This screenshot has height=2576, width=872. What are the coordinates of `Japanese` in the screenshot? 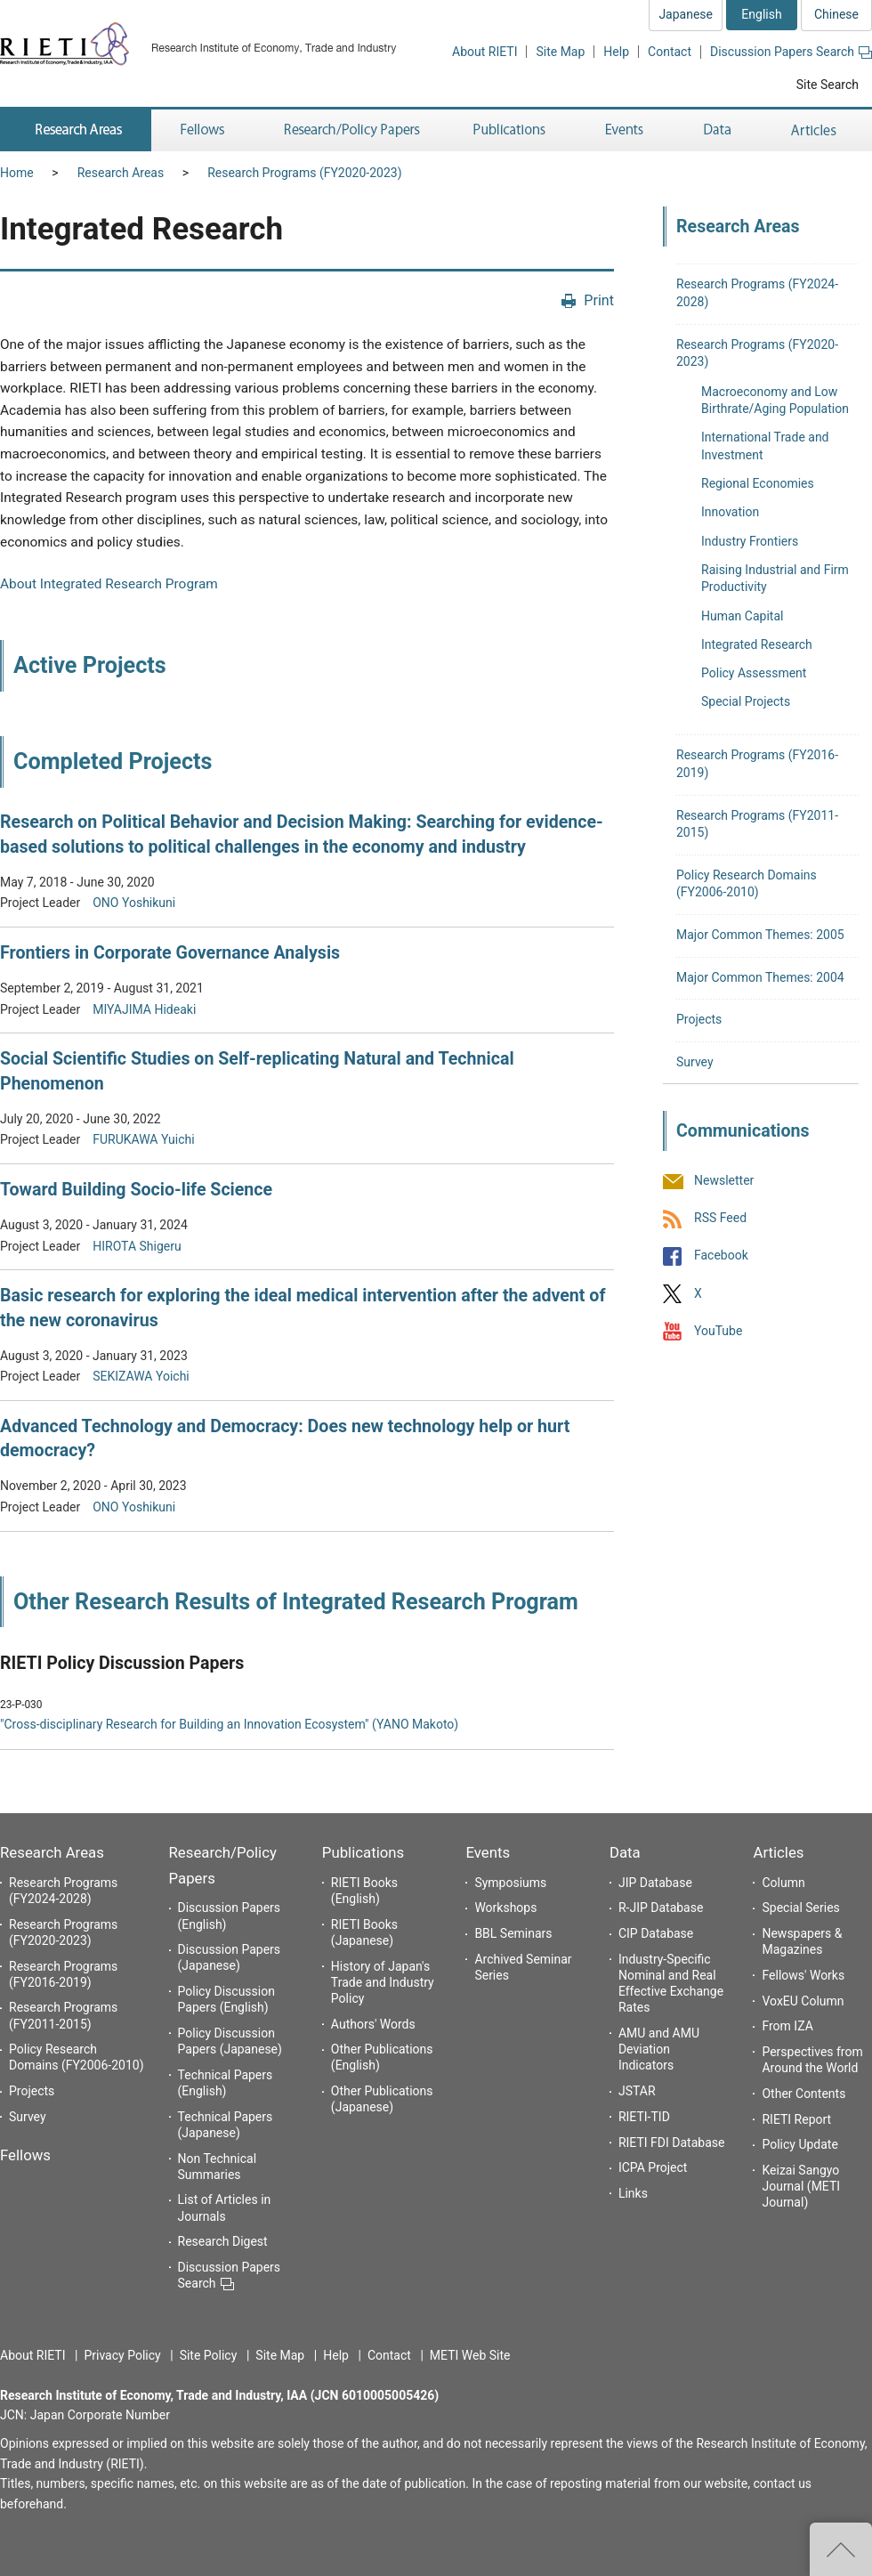 It's located at (685, 14).